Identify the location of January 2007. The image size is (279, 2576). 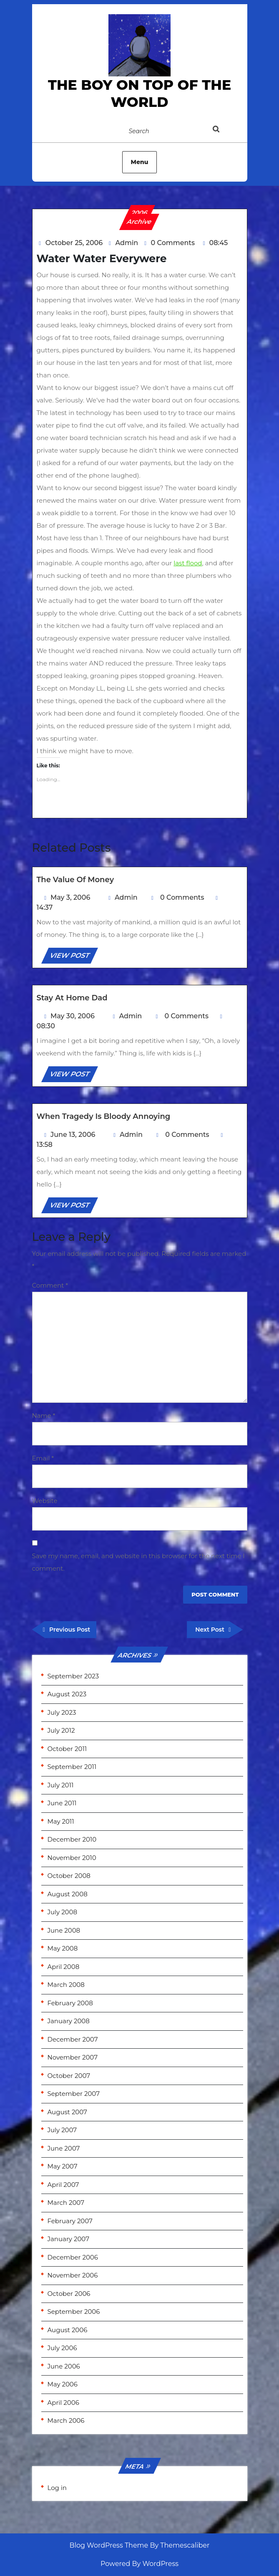
(68, 2239).